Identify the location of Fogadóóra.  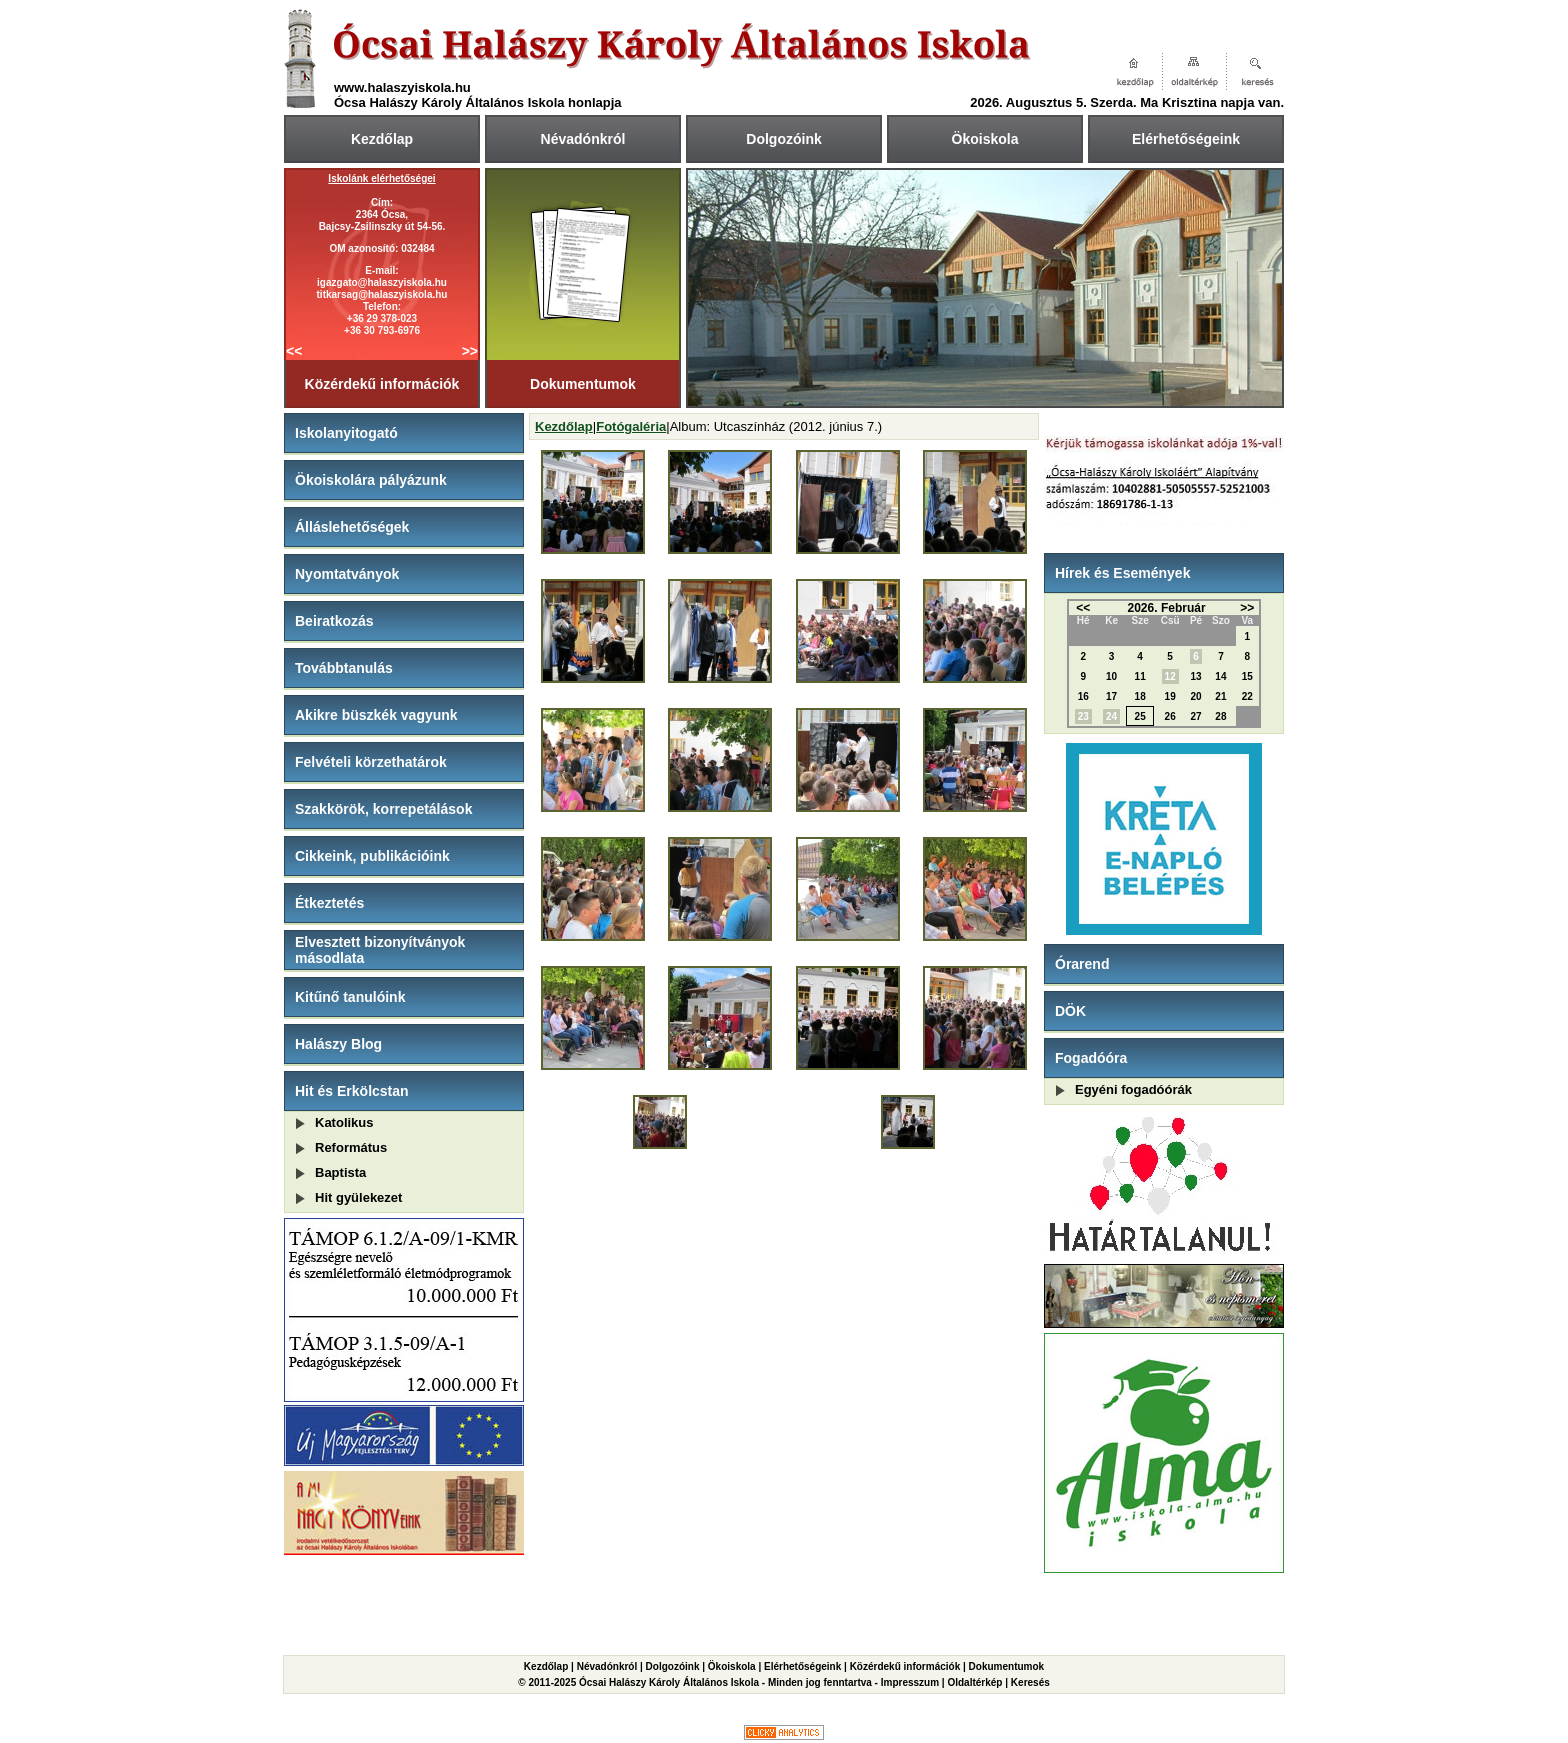
(1091, 1058).